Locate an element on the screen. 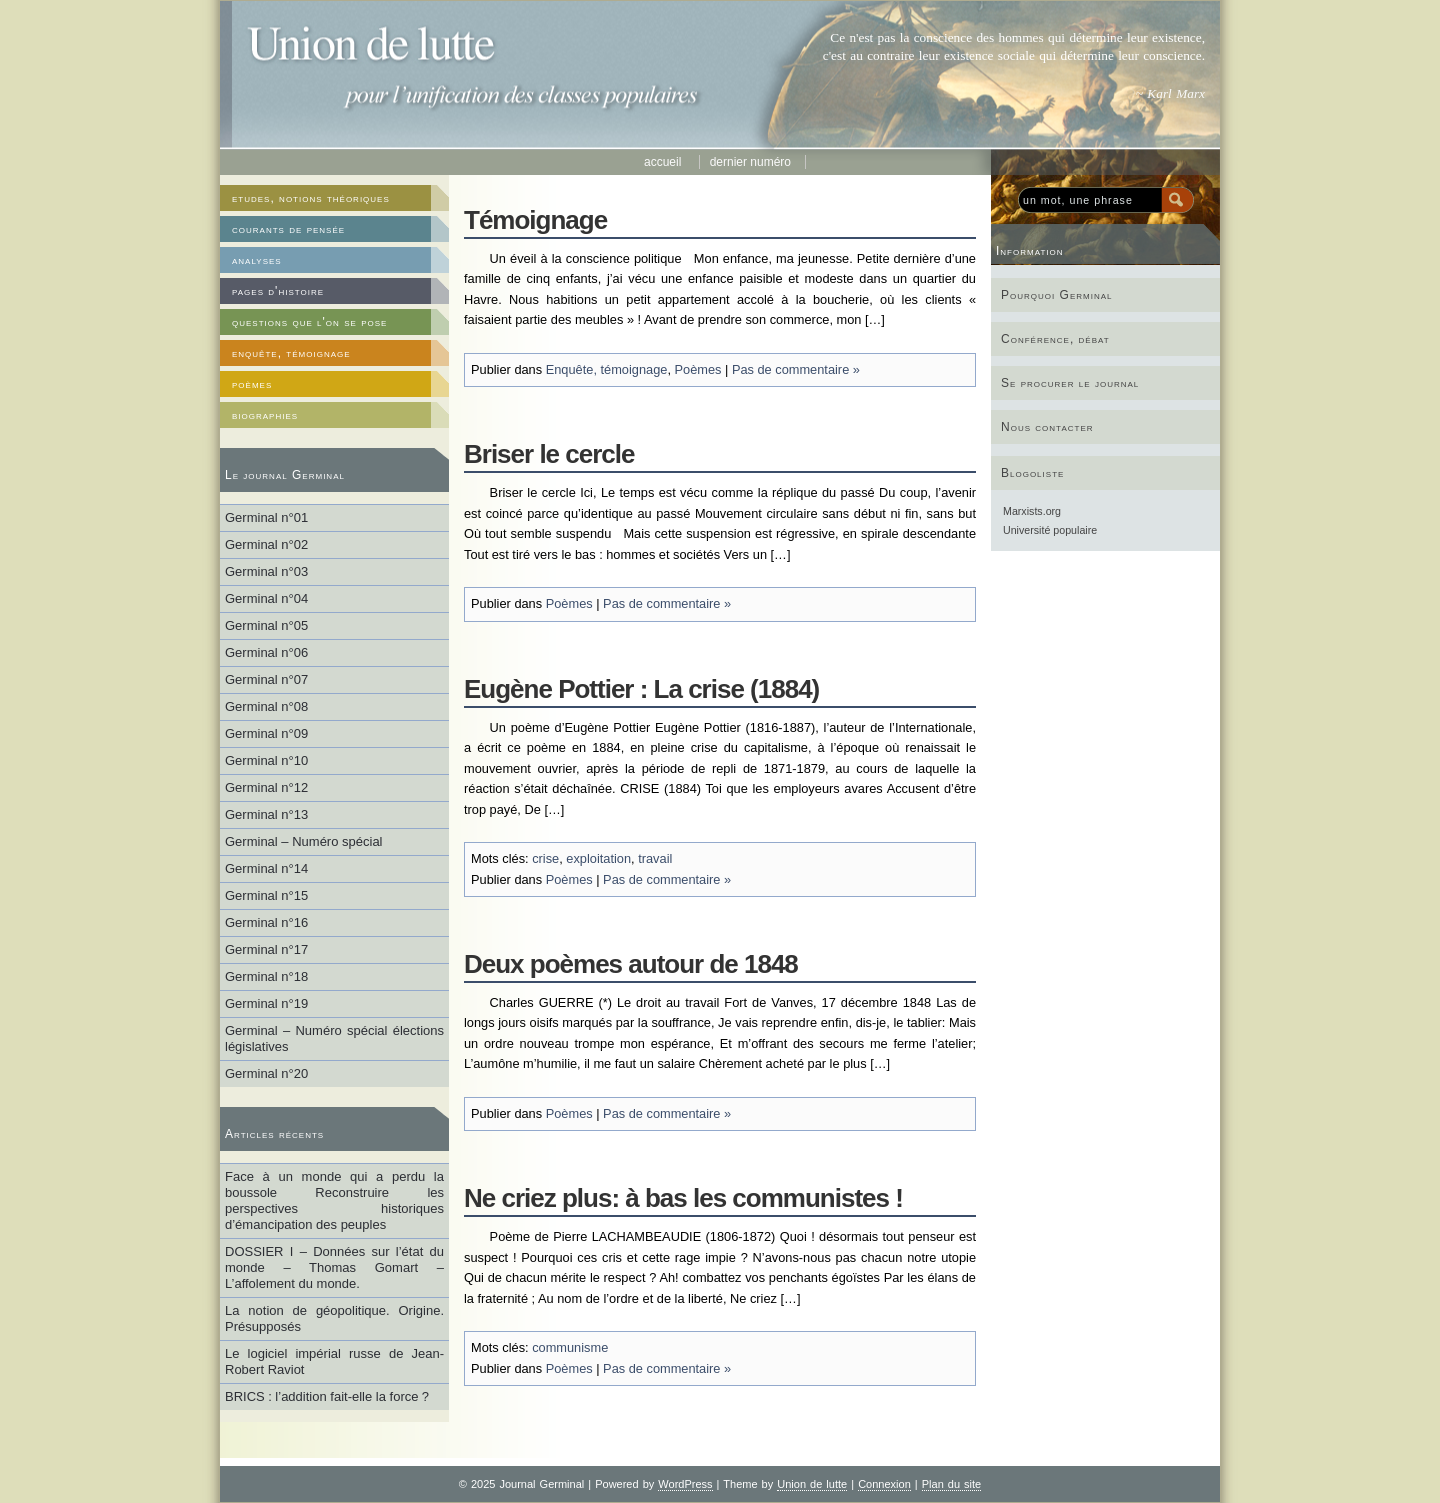 The width and height of the screenshot is (1440, 1503). pages d'histoire is located at coordinates (278, 291).